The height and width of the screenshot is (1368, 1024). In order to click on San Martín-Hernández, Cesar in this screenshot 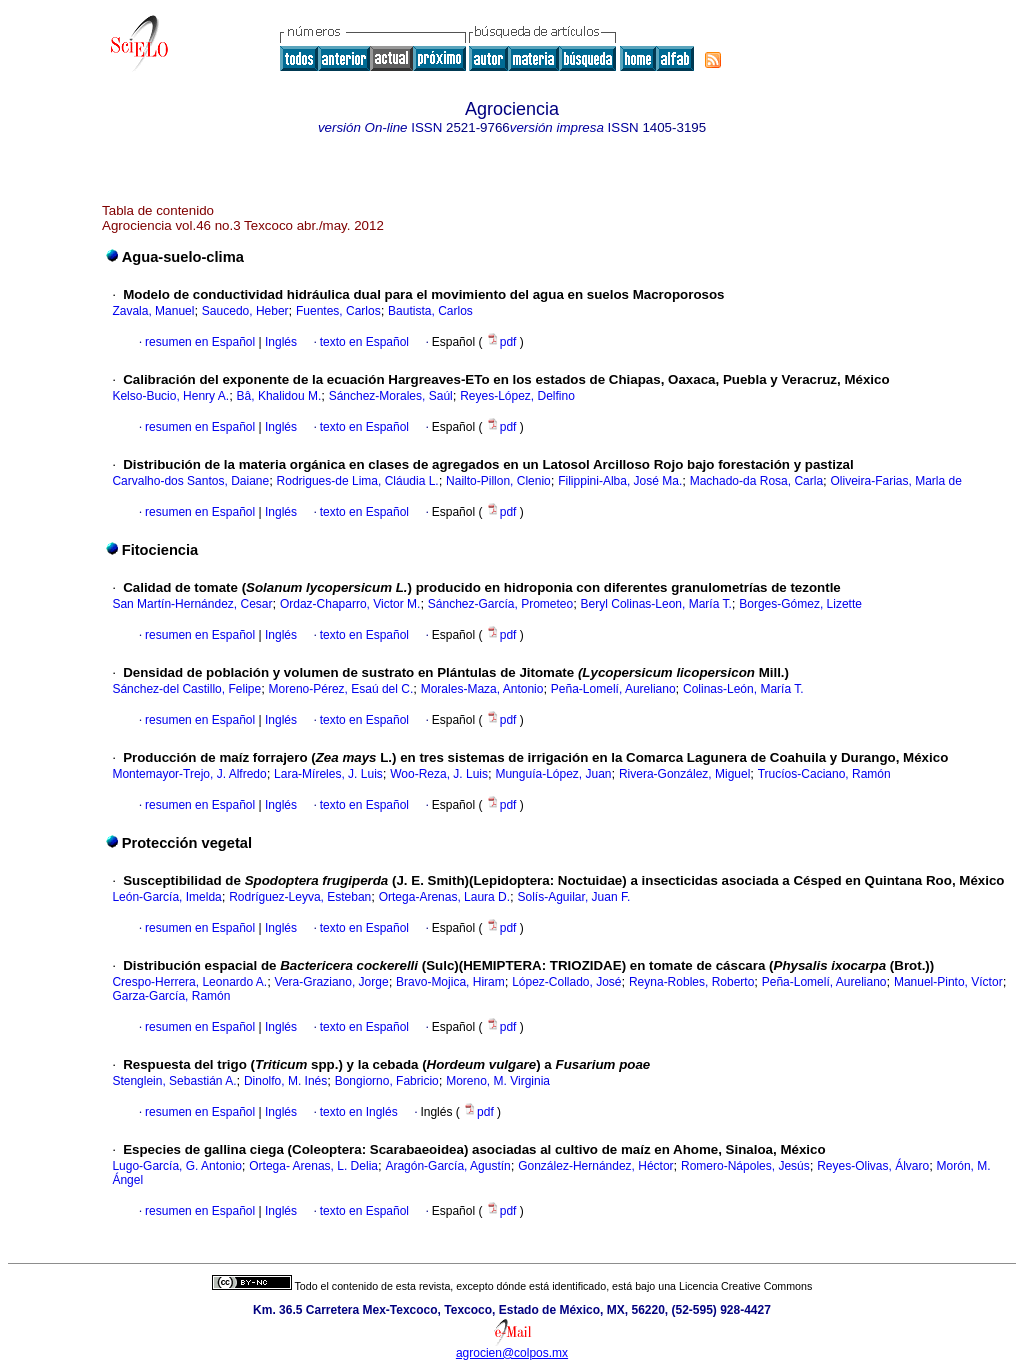, I will do `click(192, 604)`.